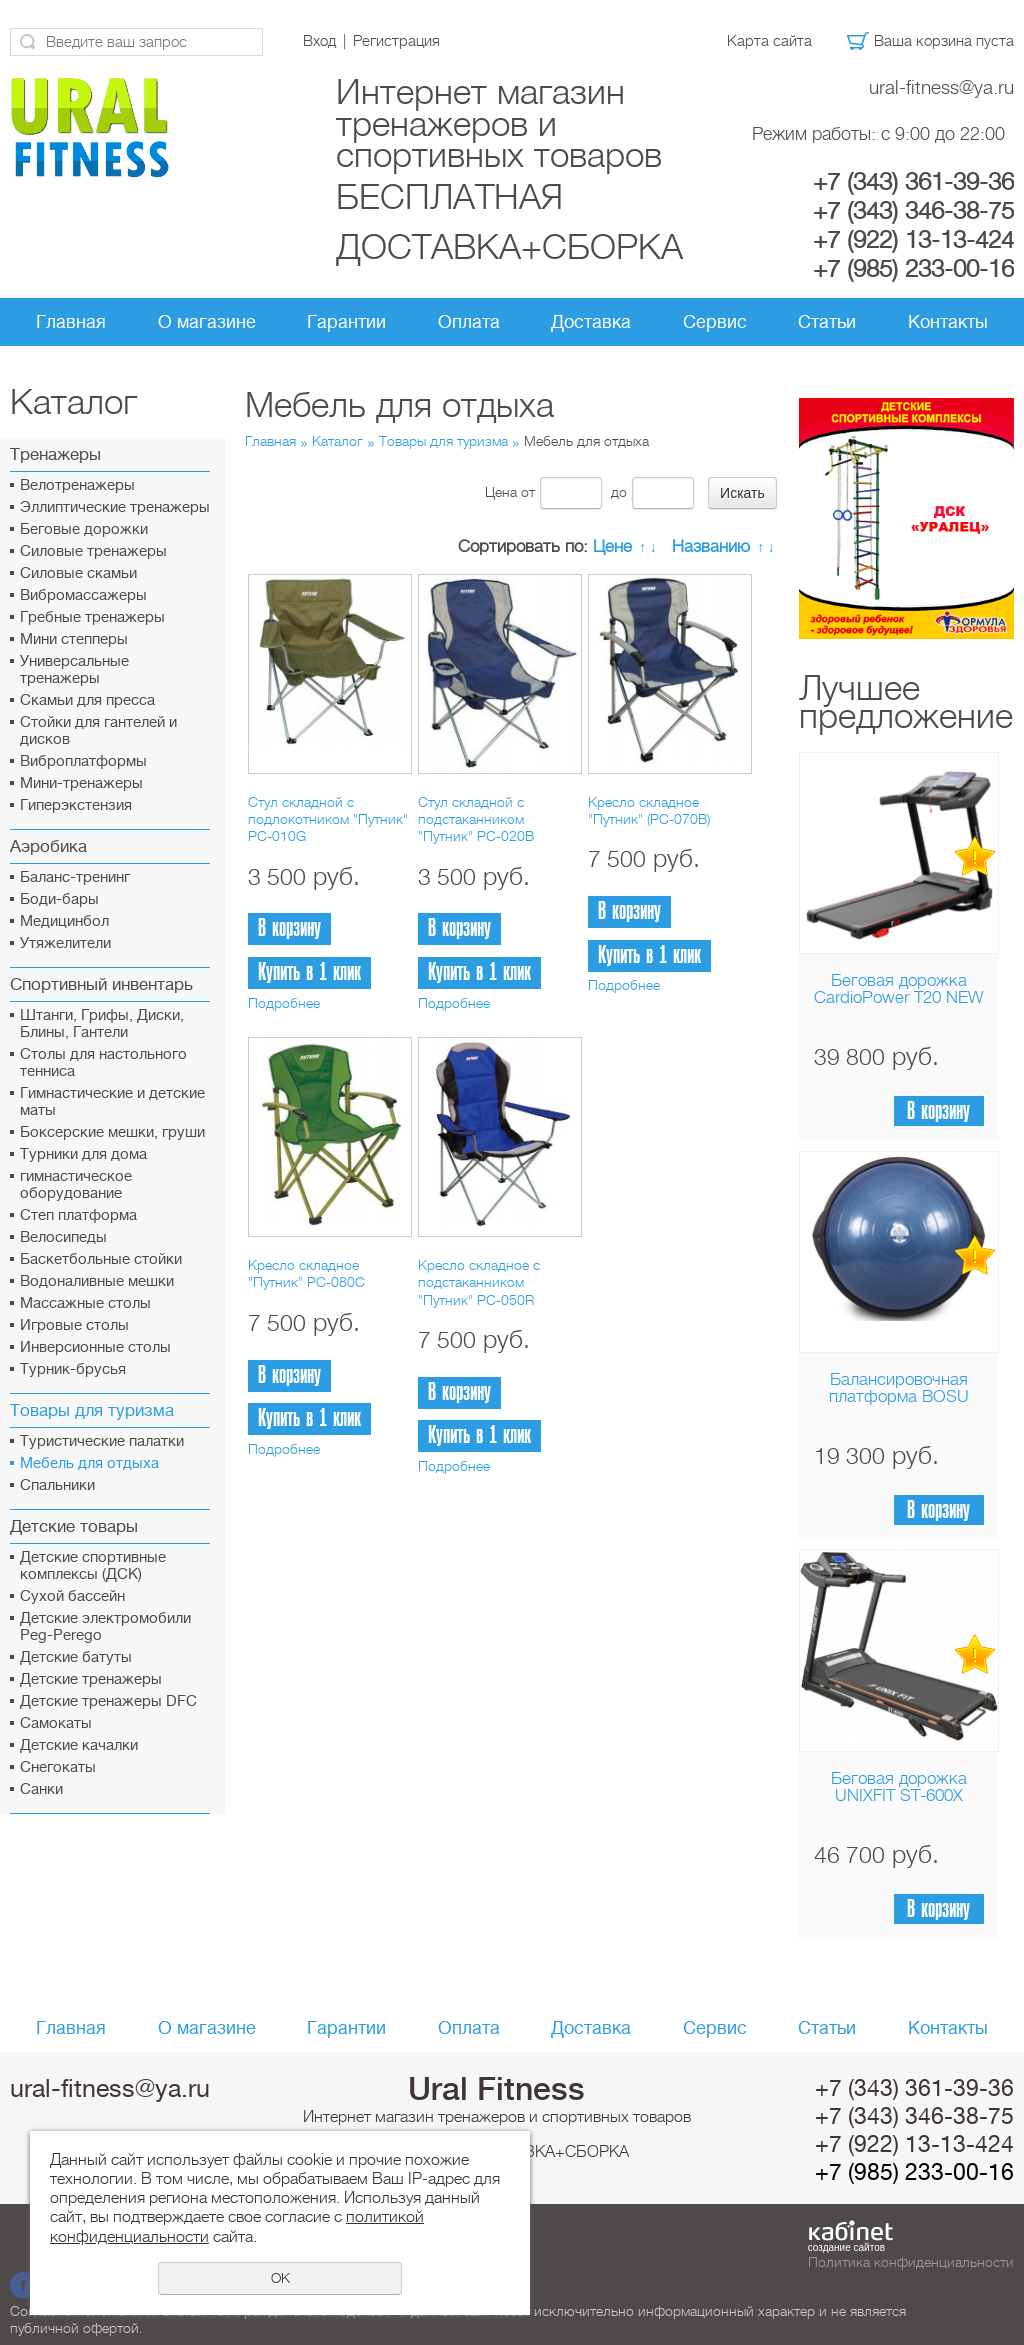 The width and height of the screenshot is (1024, 2345). What do you see at coordinates (443, 441) in the screenshot?
I see `Товары для туризма` at bounding box center [443, 441].